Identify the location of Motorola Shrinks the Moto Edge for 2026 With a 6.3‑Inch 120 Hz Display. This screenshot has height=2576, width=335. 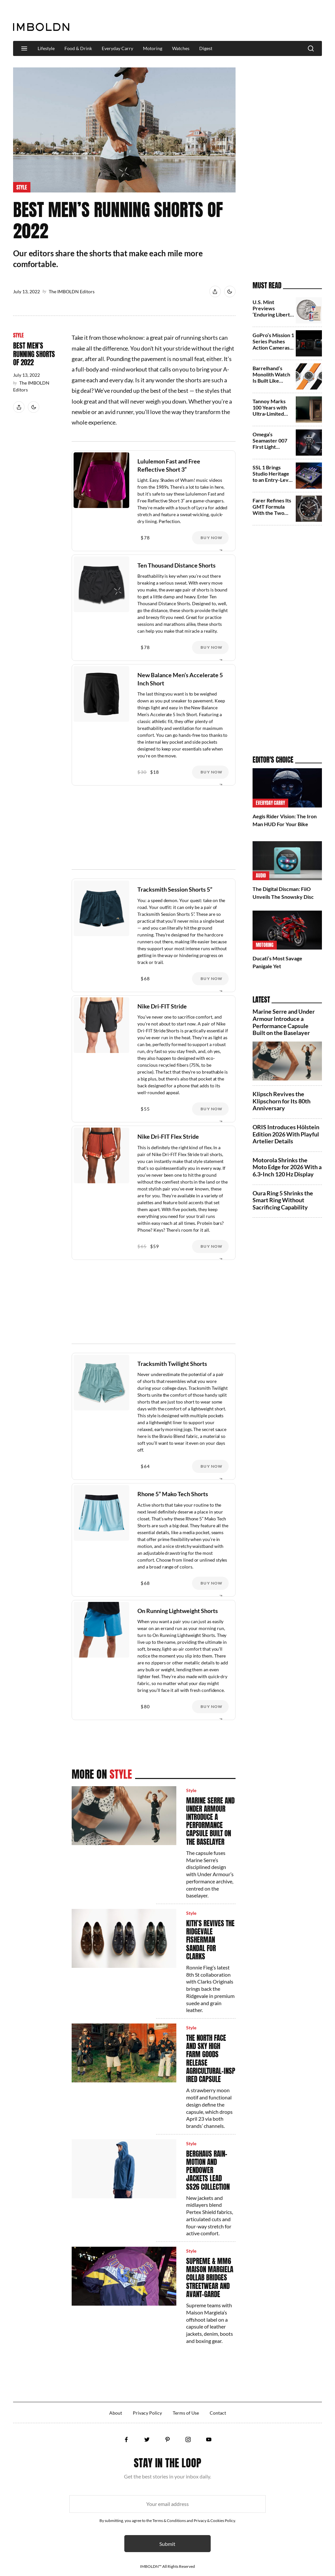
(287, 1167).